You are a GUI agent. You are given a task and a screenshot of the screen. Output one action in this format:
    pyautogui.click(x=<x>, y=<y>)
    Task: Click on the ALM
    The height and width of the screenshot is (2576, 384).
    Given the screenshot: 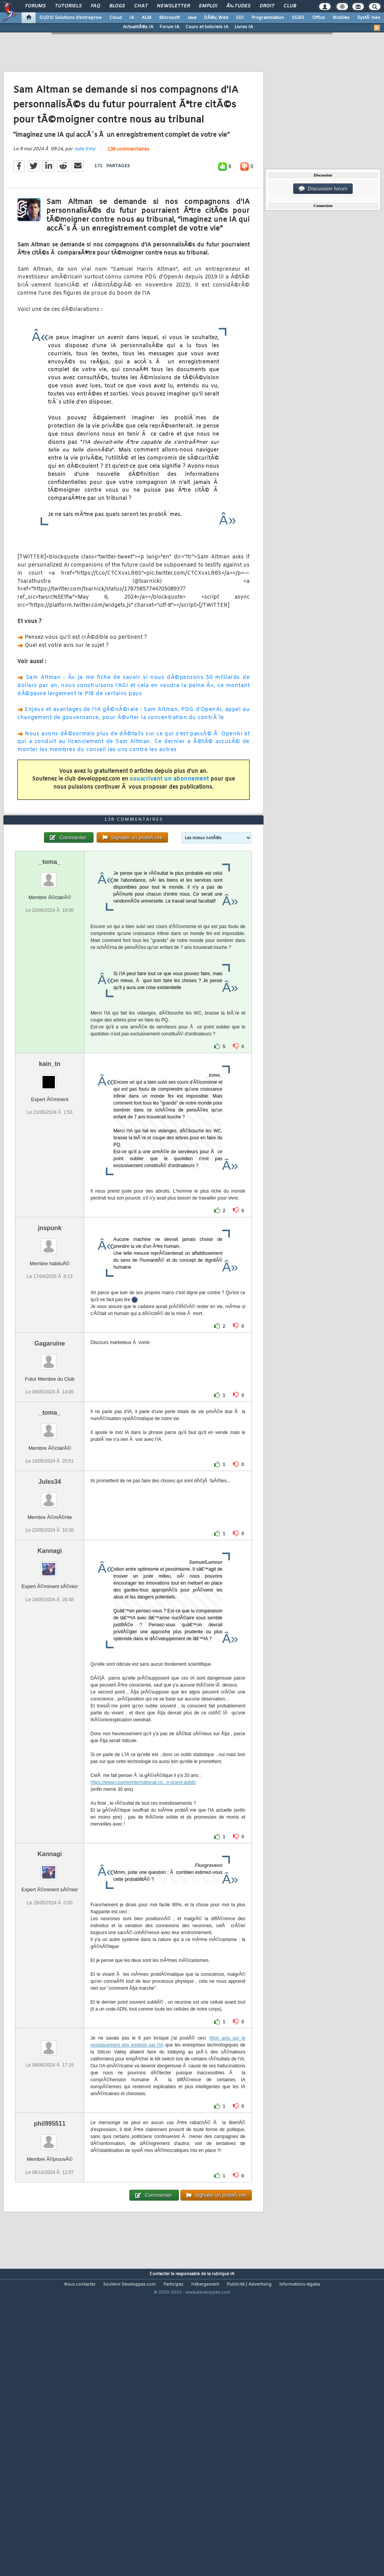 What is the action you would take?
    pyautogui.click(x=146, y=17)
    